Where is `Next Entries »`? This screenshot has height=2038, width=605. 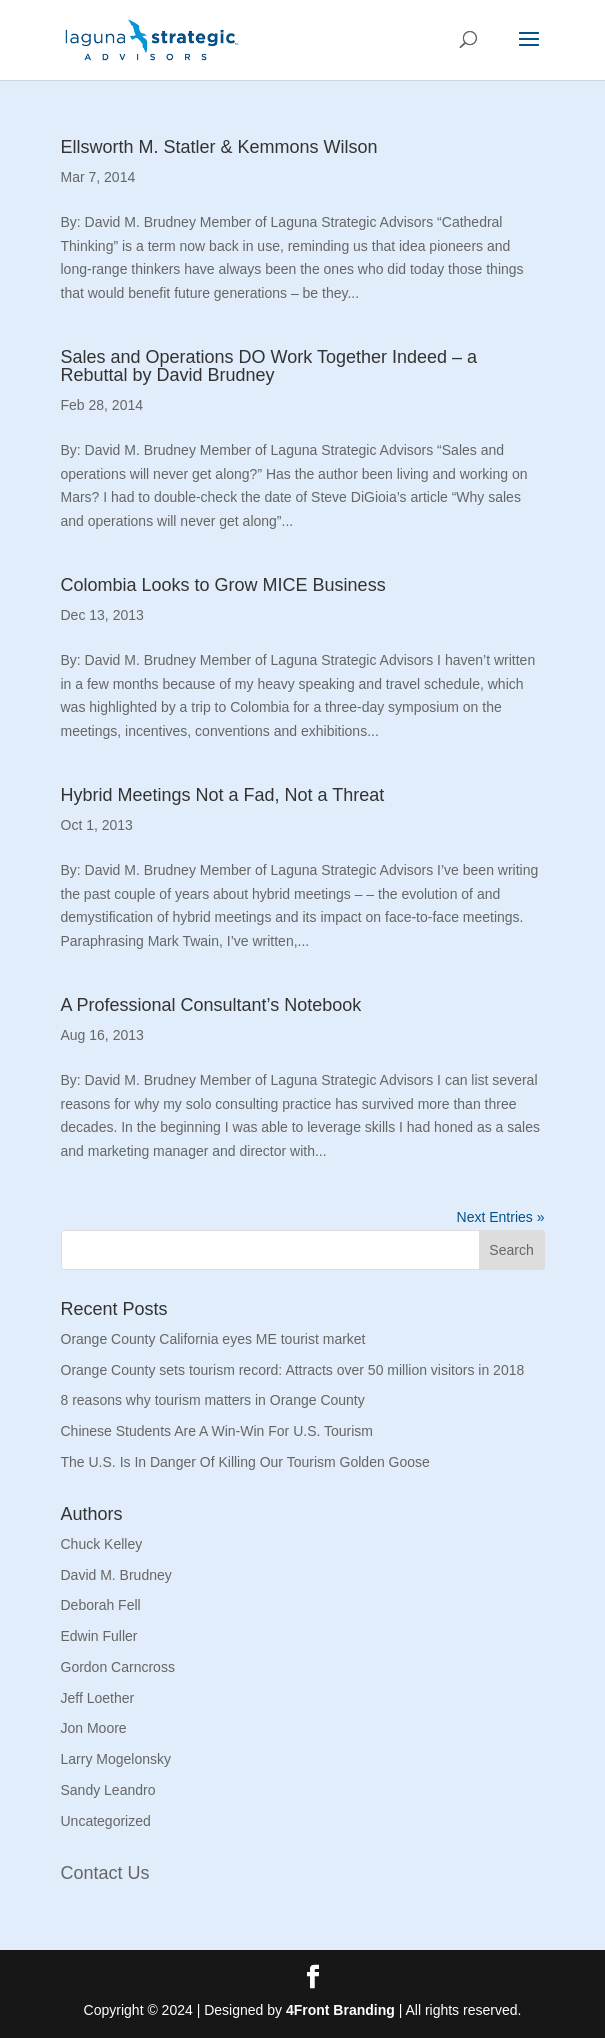 Next Entries » is located at coordinates (501, 1217).